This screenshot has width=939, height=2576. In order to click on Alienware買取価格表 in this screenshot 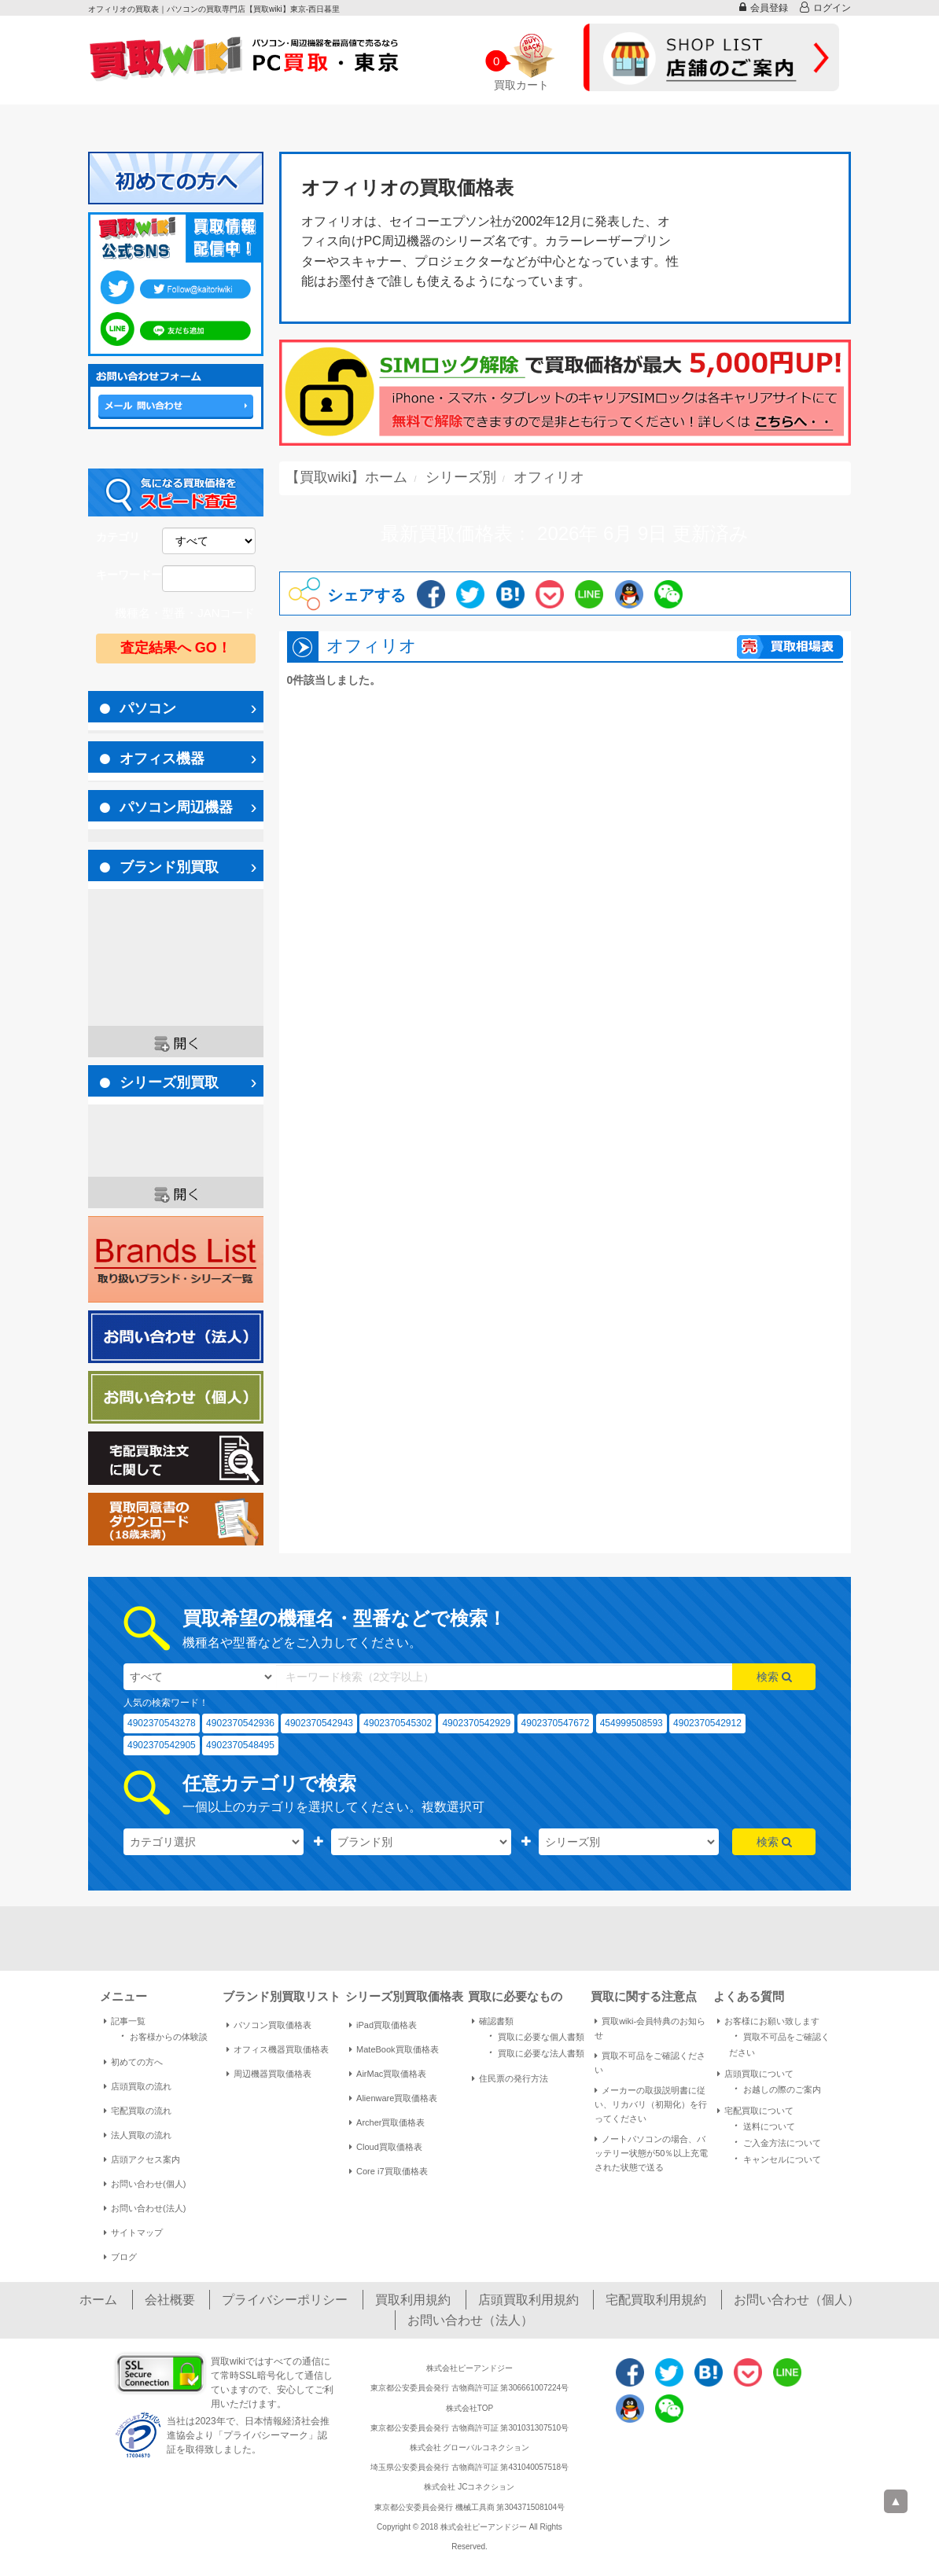, I will do `click(393, 2098)`.